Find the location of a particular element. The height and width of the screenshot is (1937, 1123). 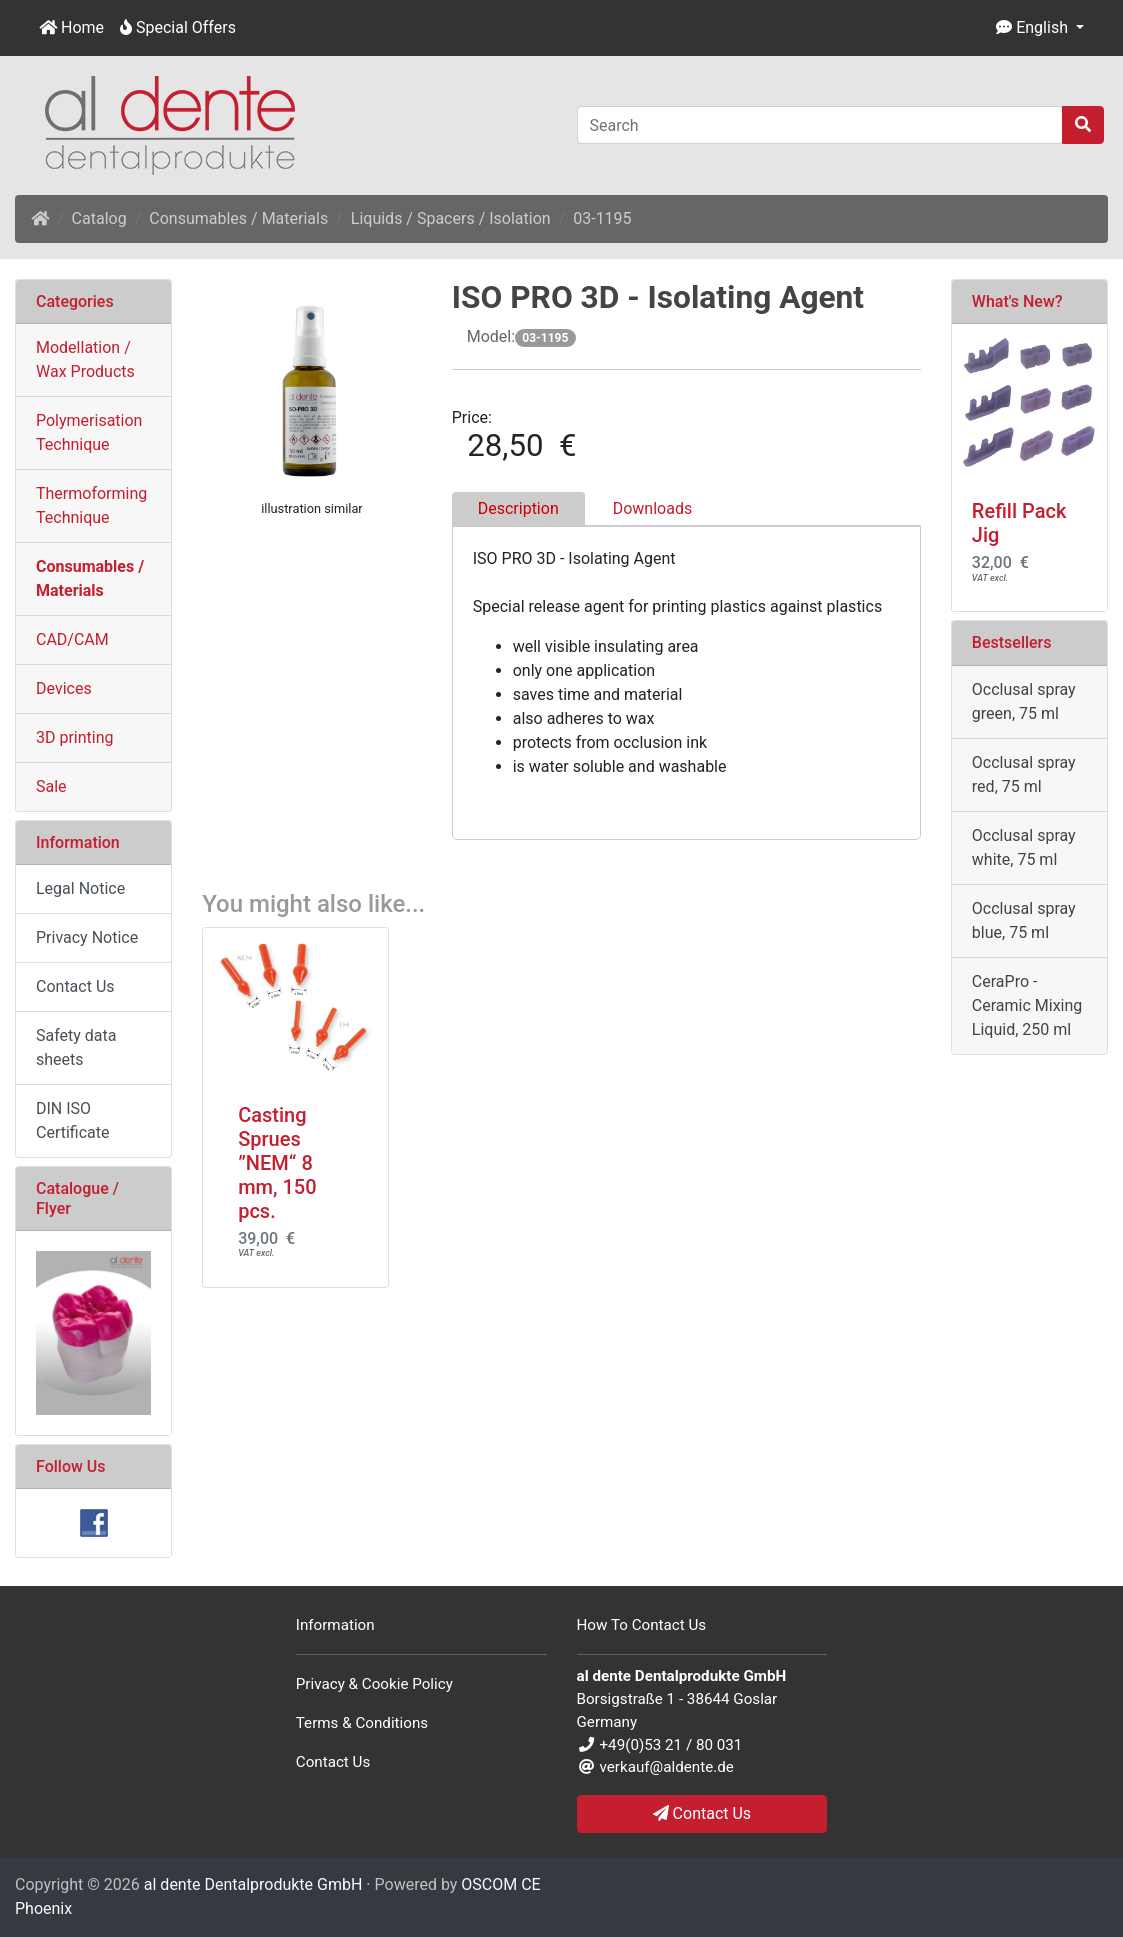

Casting Sprues ”NEM“ 8 mm, 150 pcs. is located at coordinates (277, 1163).